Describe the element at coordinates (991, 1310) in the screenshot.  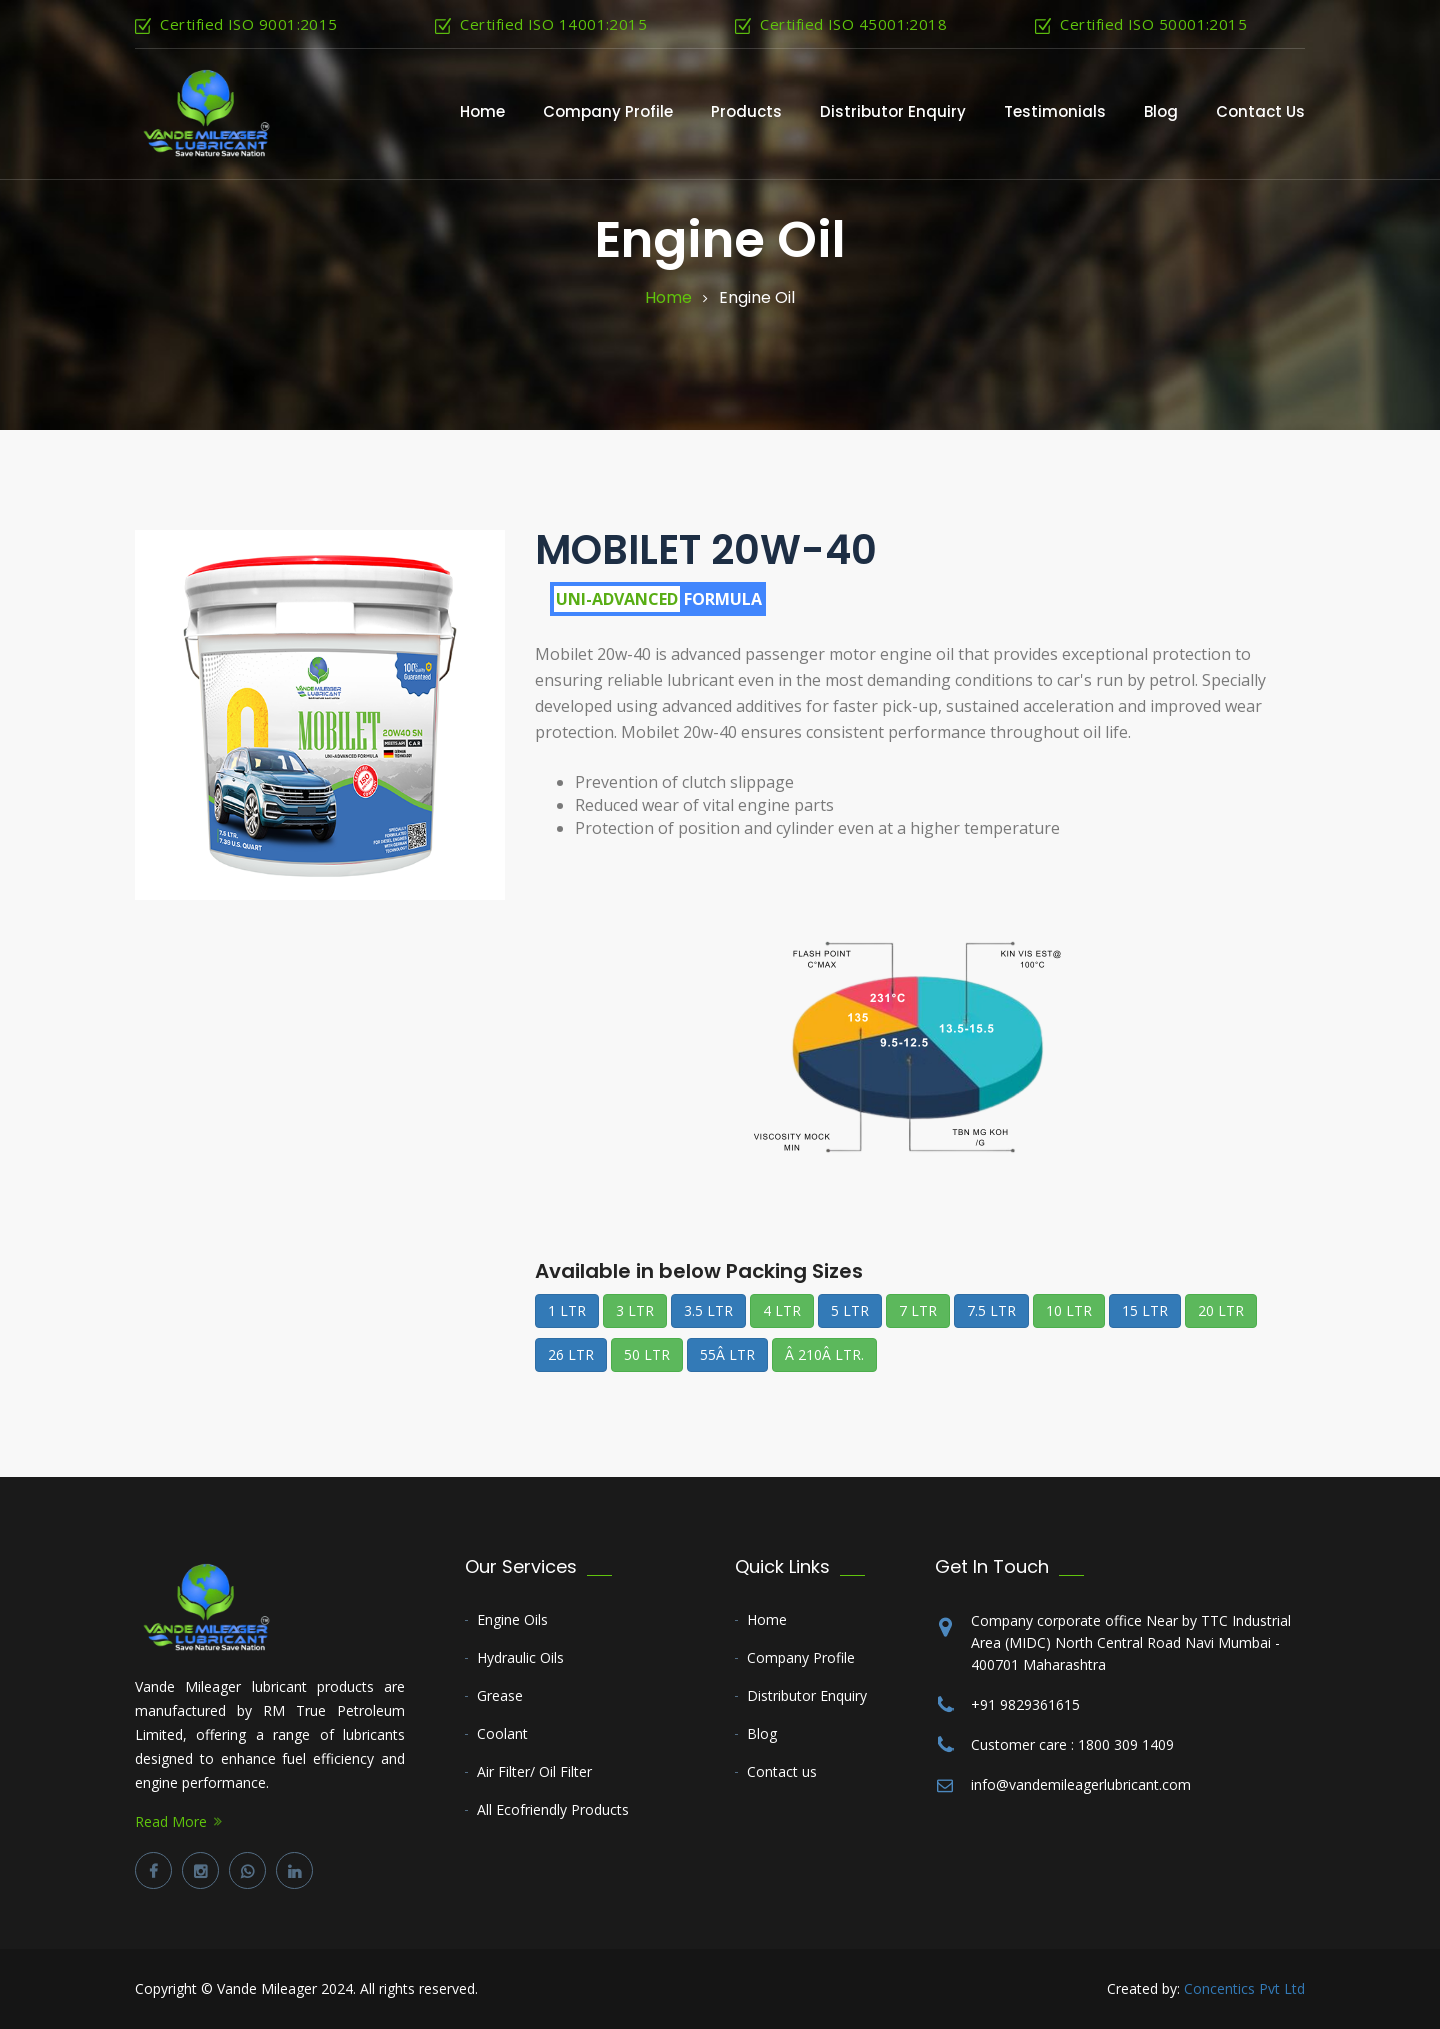
I see `7.5 LTR` at that location.